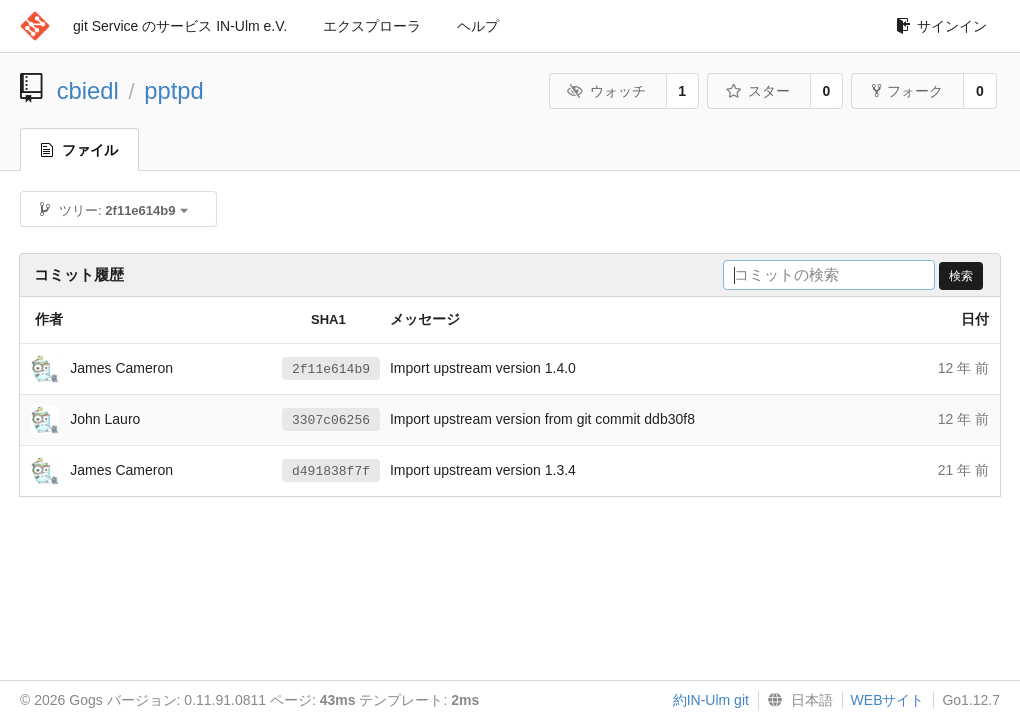 This screenshot has width=1020, height=720. I want to click on 2f11e614b9, so click(331, 369).